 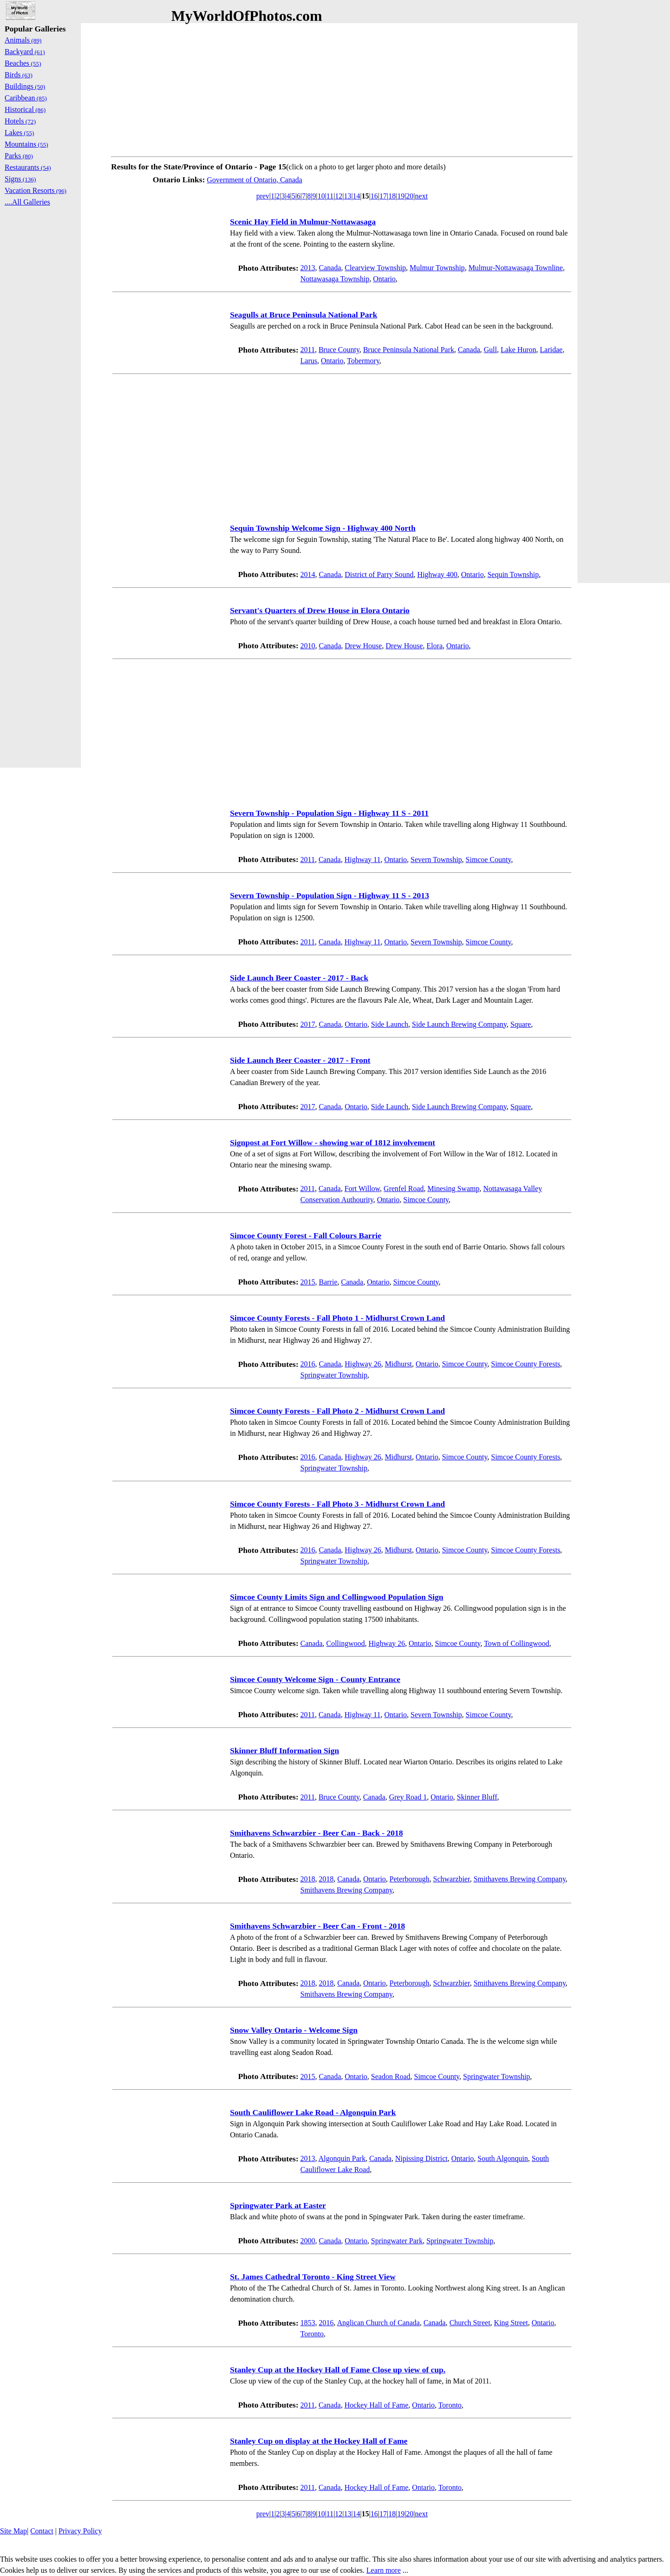 I want to click on Springwater Township, so click(x=333, y=1375).